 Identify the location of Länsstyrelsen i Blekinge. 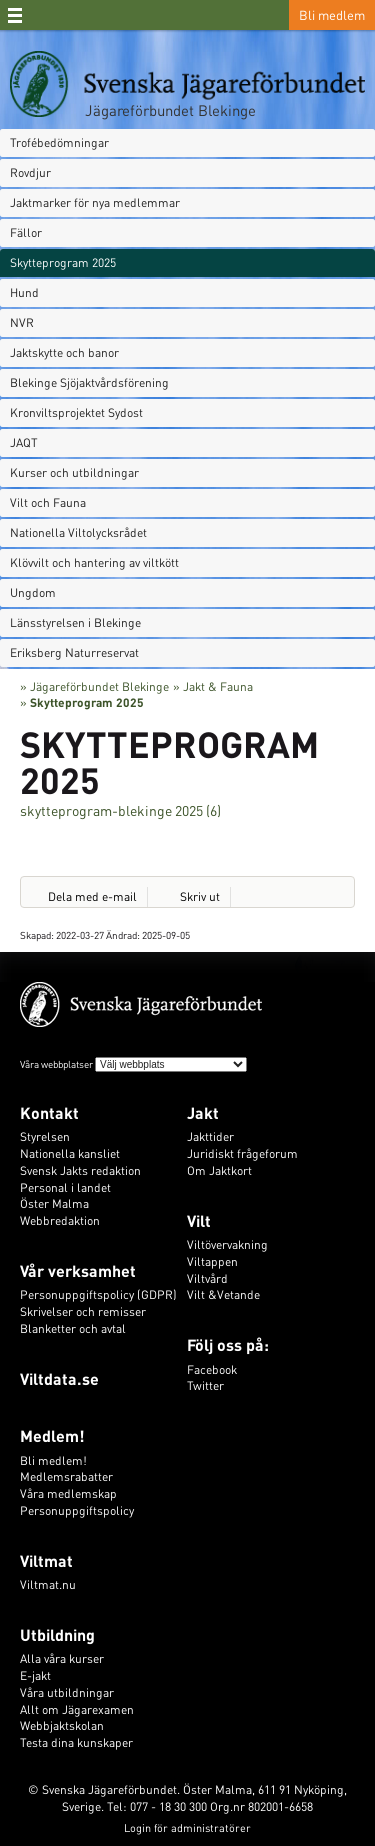
(75, 622).